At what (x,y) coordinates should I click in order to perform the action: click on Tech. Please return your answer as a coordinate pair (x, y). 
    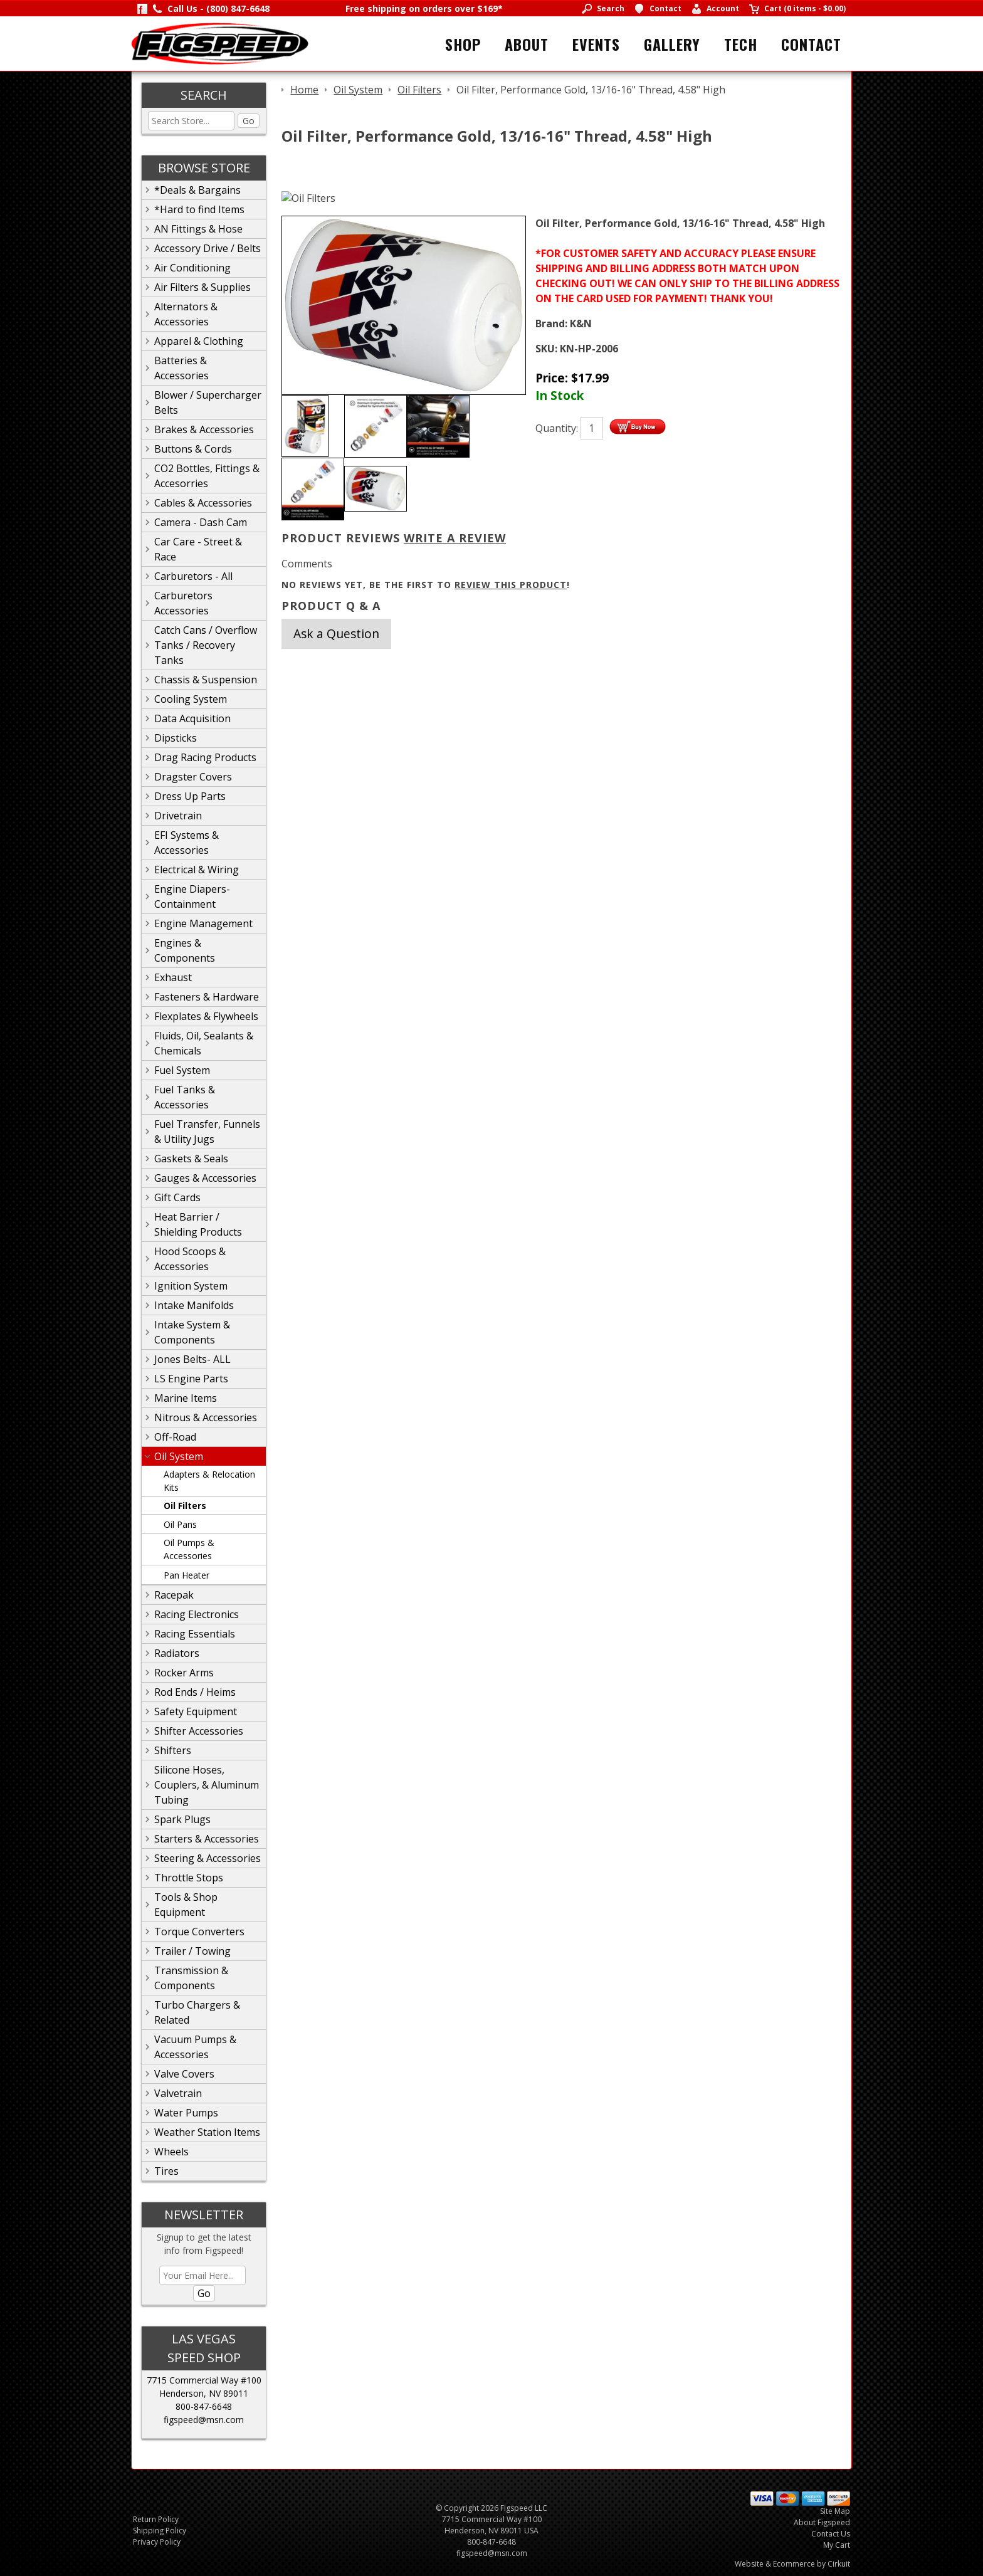
    Looking at the image, I should click on (740, 44).